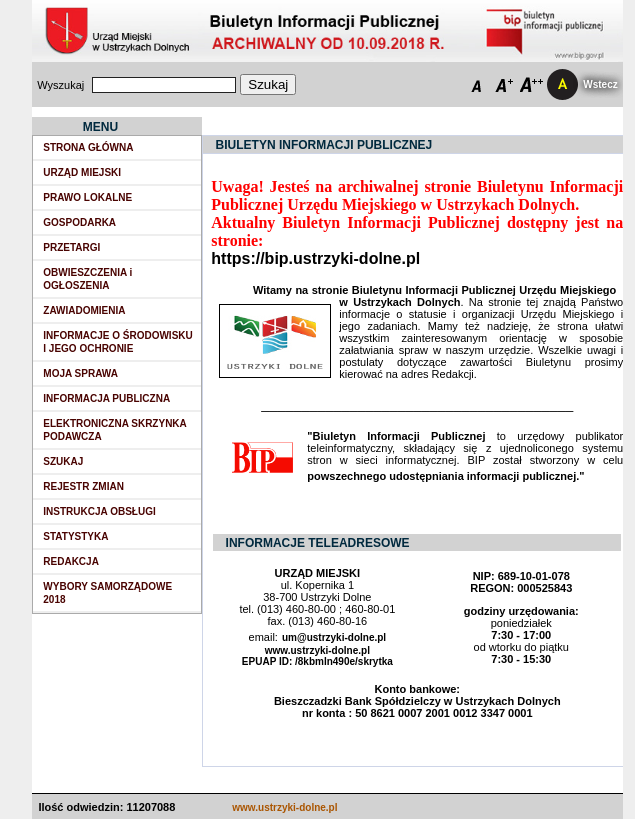 The width and height of the screenshot is (635, 819). What do you see at coordinates (99, 511) in the screenshot?
I see `INSTRUKCJA OBSŁUGI` at bounding box center [99, 511].